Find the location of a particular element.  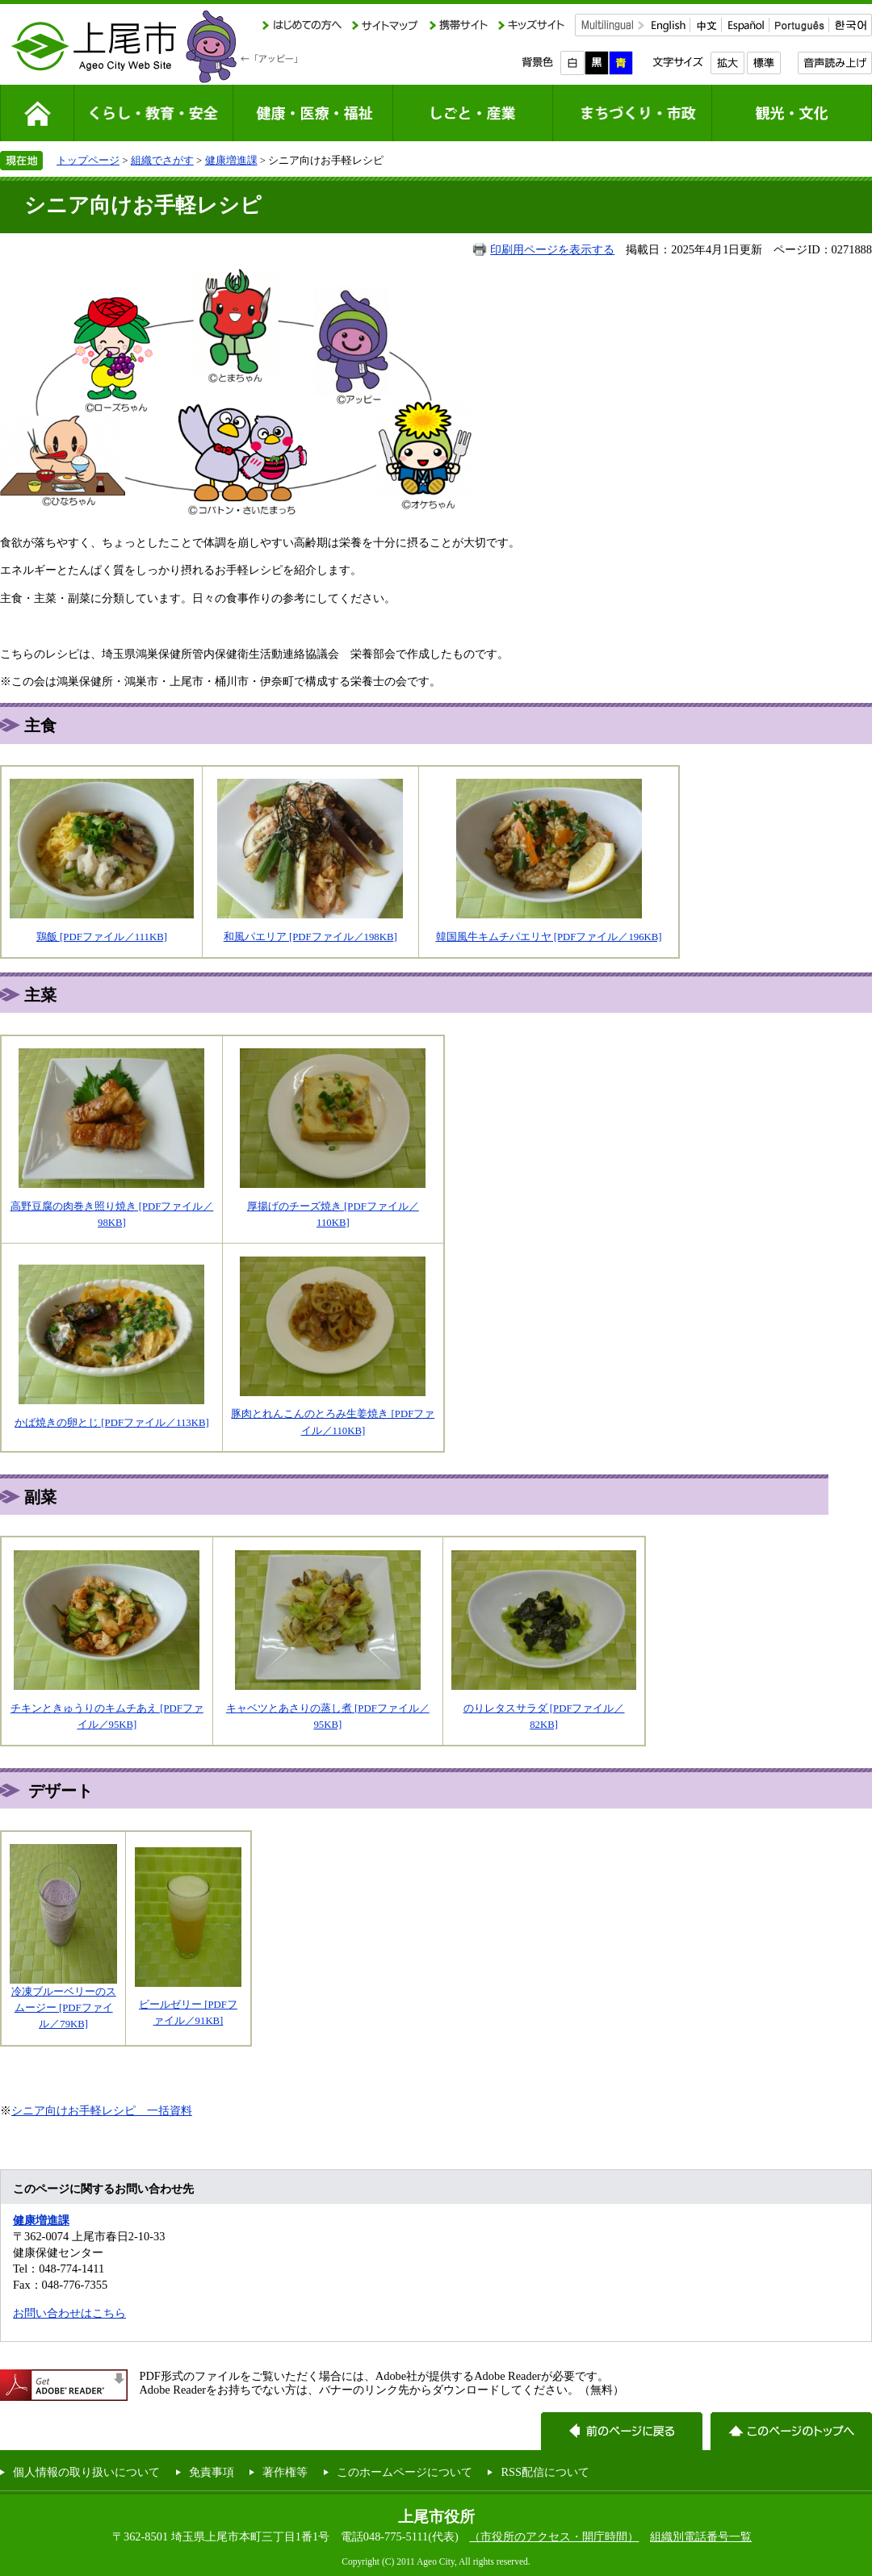

個人情報の取り扱いについて is located at coordinates (86, 2471).